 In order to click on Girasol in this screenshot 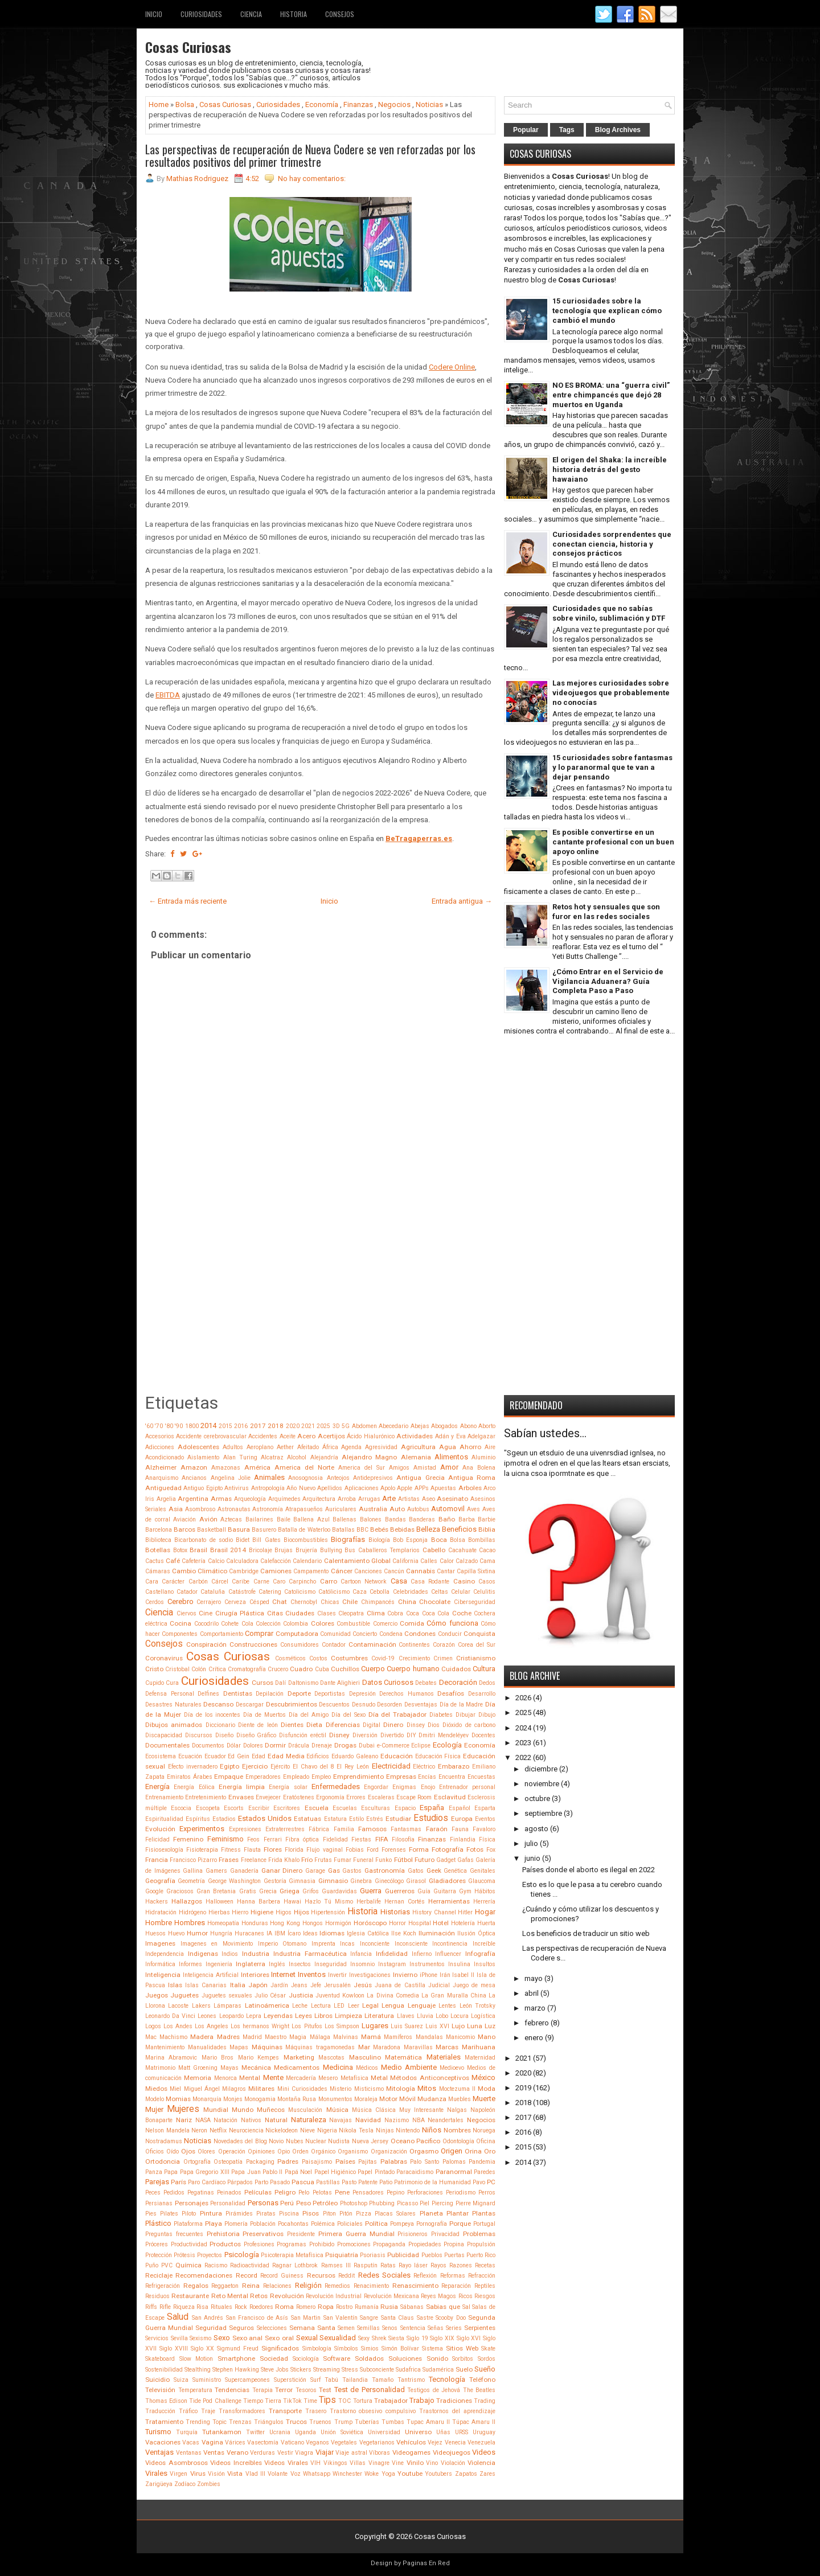, I will do `click(416, 1881)`.